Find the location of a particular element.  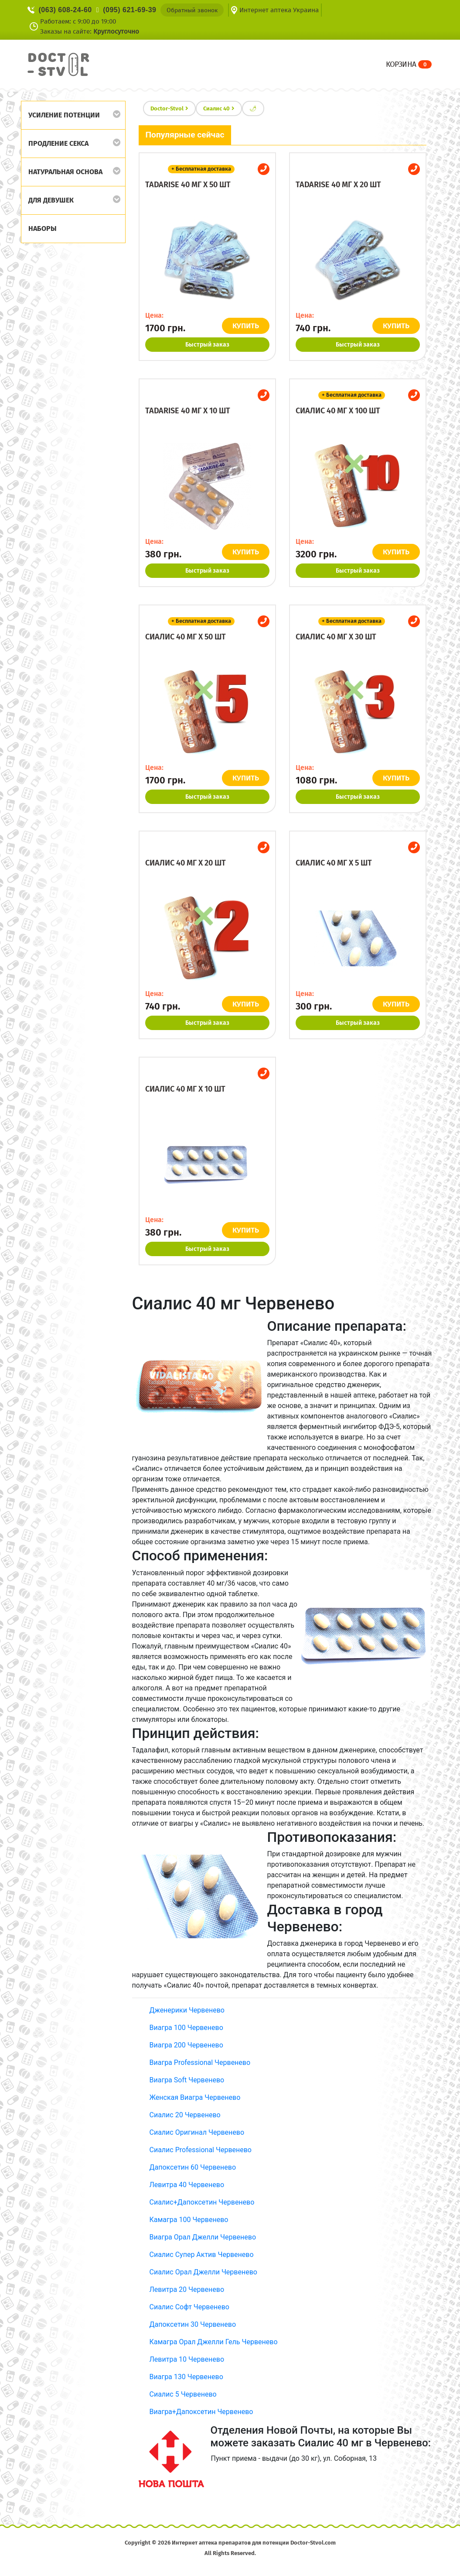

Быстрый заказ is located at coordinates (207, 344).